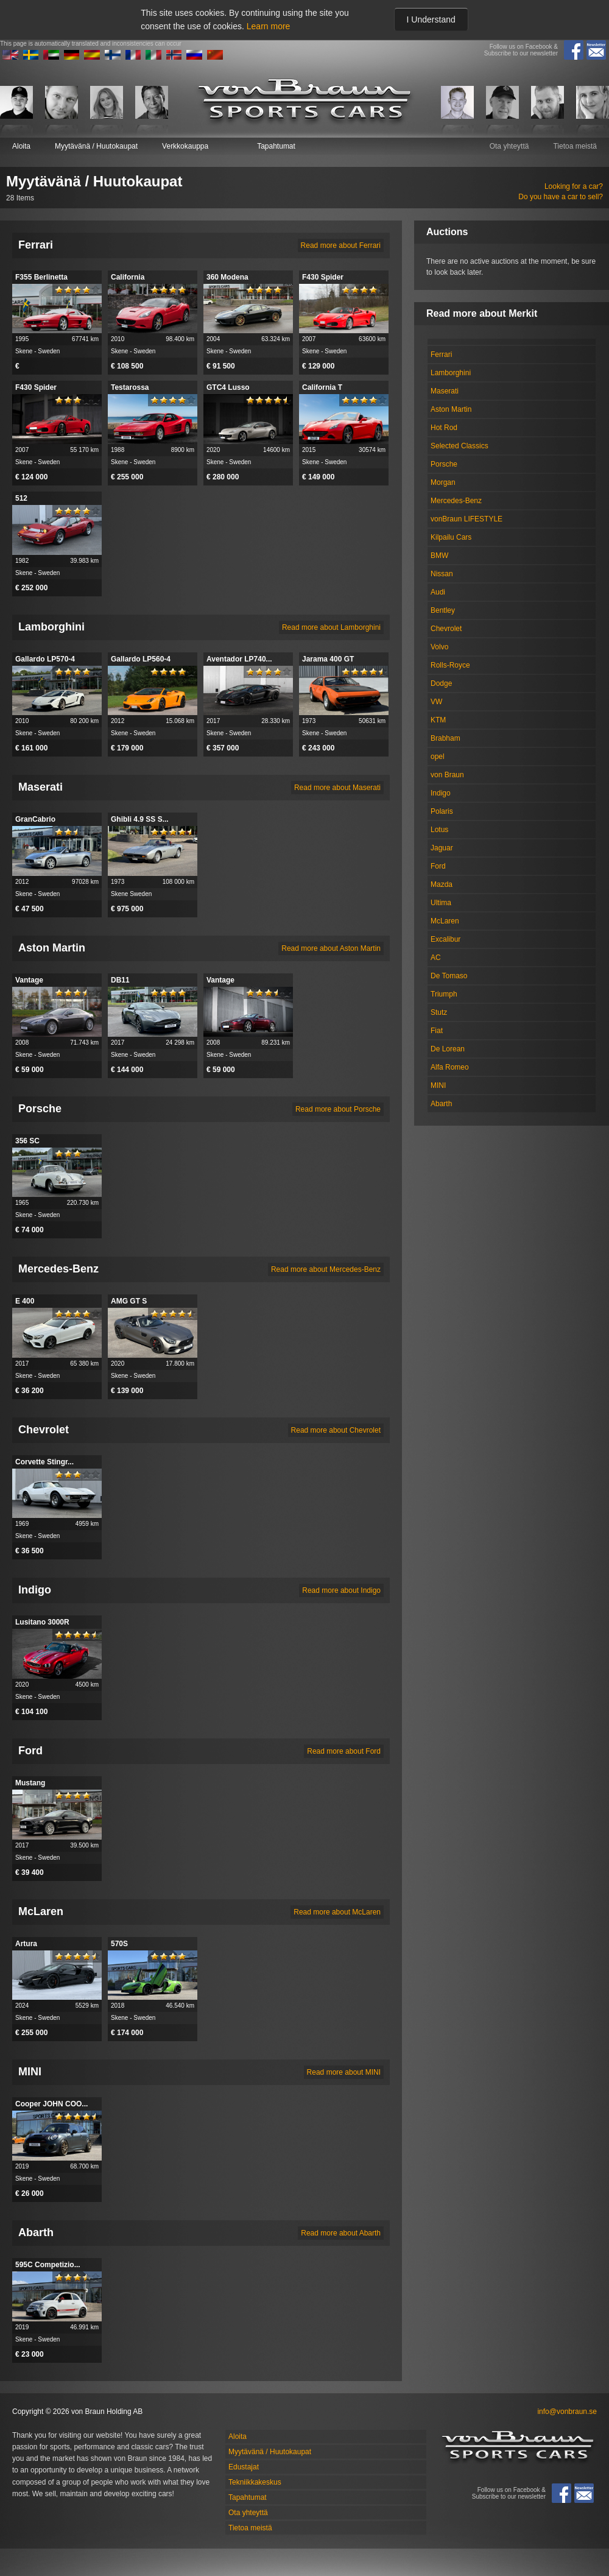 The image size is (609, 2576). I want to click on VW, so click(436, 701).